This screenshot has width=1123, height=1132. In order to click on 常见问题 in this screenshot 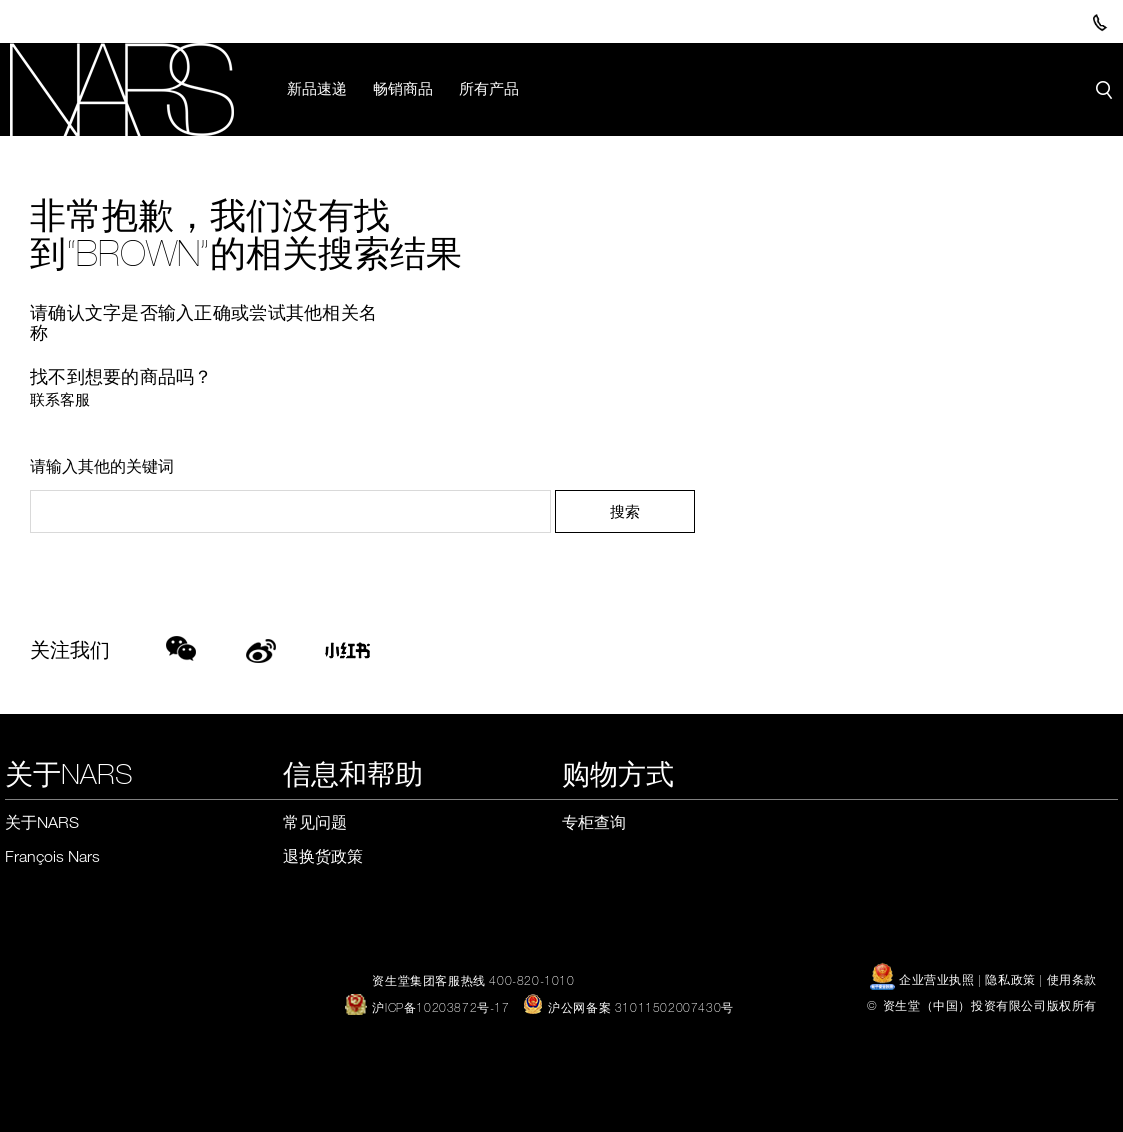, I will do `click(315, 822)`.